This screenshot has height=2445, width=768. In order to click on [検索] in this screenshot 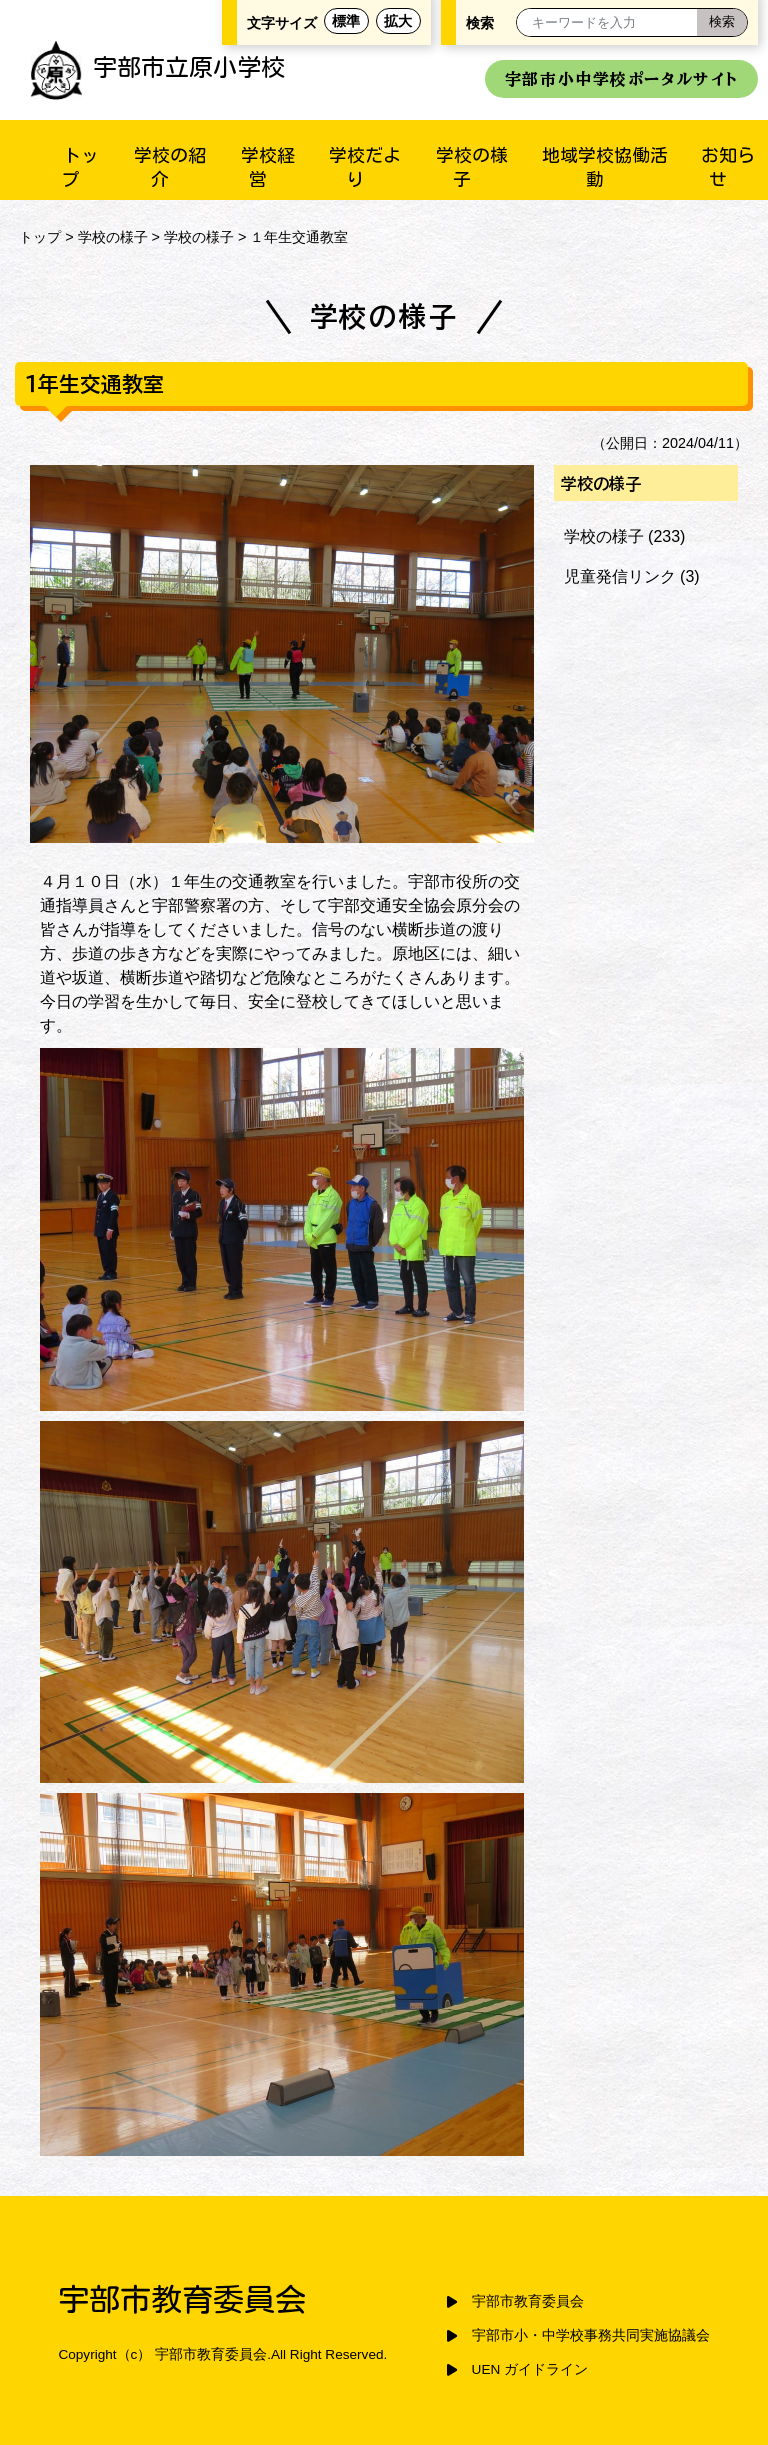, I will do `click(722, 22)`.